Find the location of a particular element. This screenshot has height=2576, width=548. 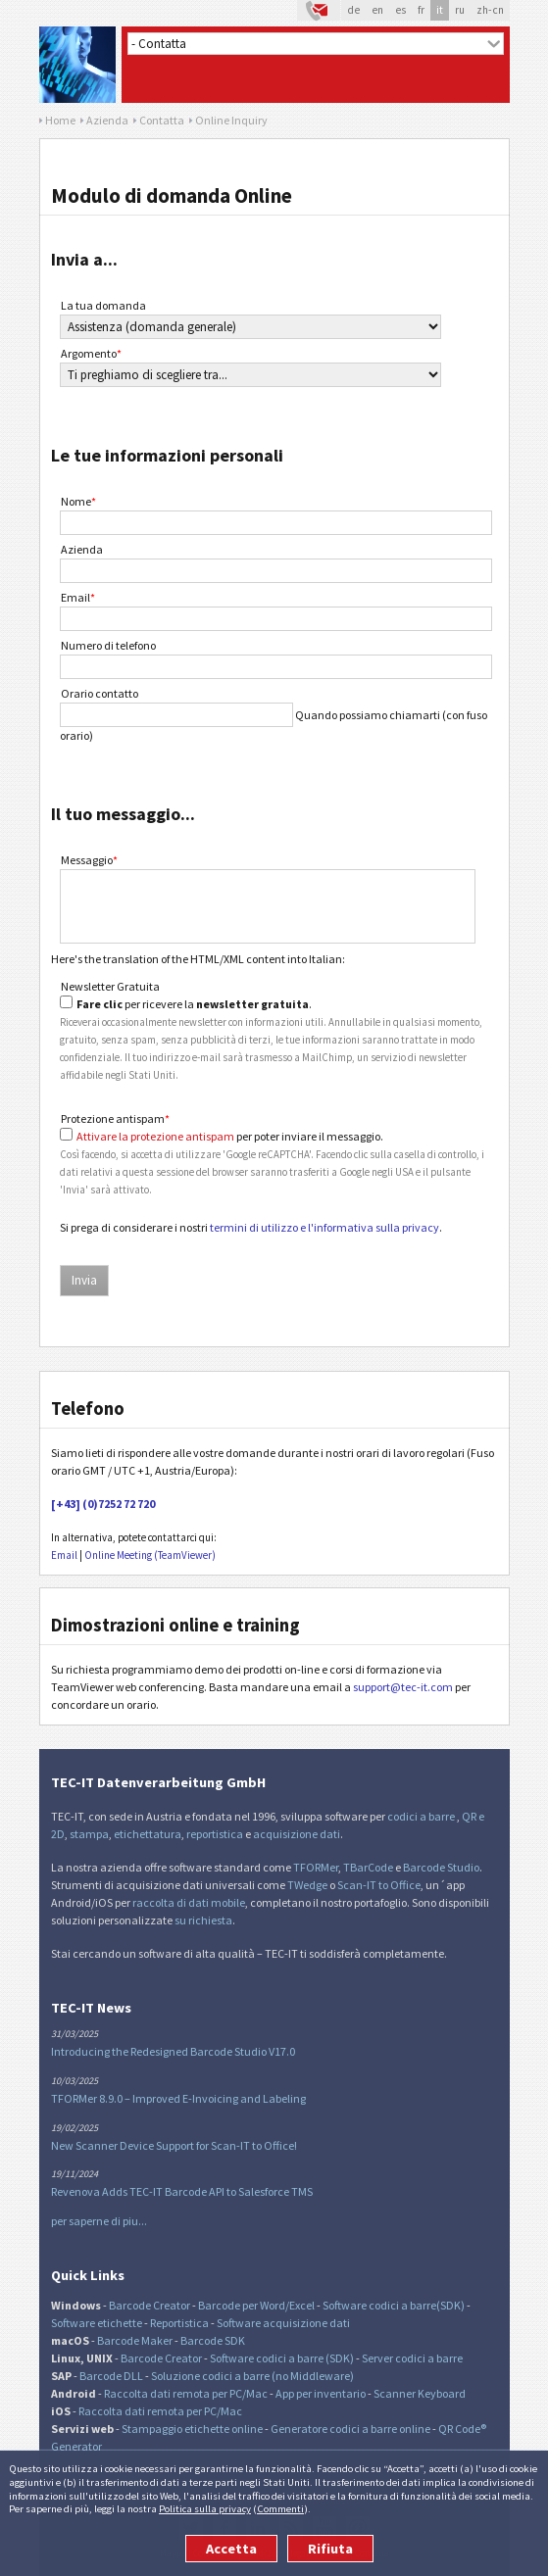

Barcode Maker is located at coordinates (135, 2340).